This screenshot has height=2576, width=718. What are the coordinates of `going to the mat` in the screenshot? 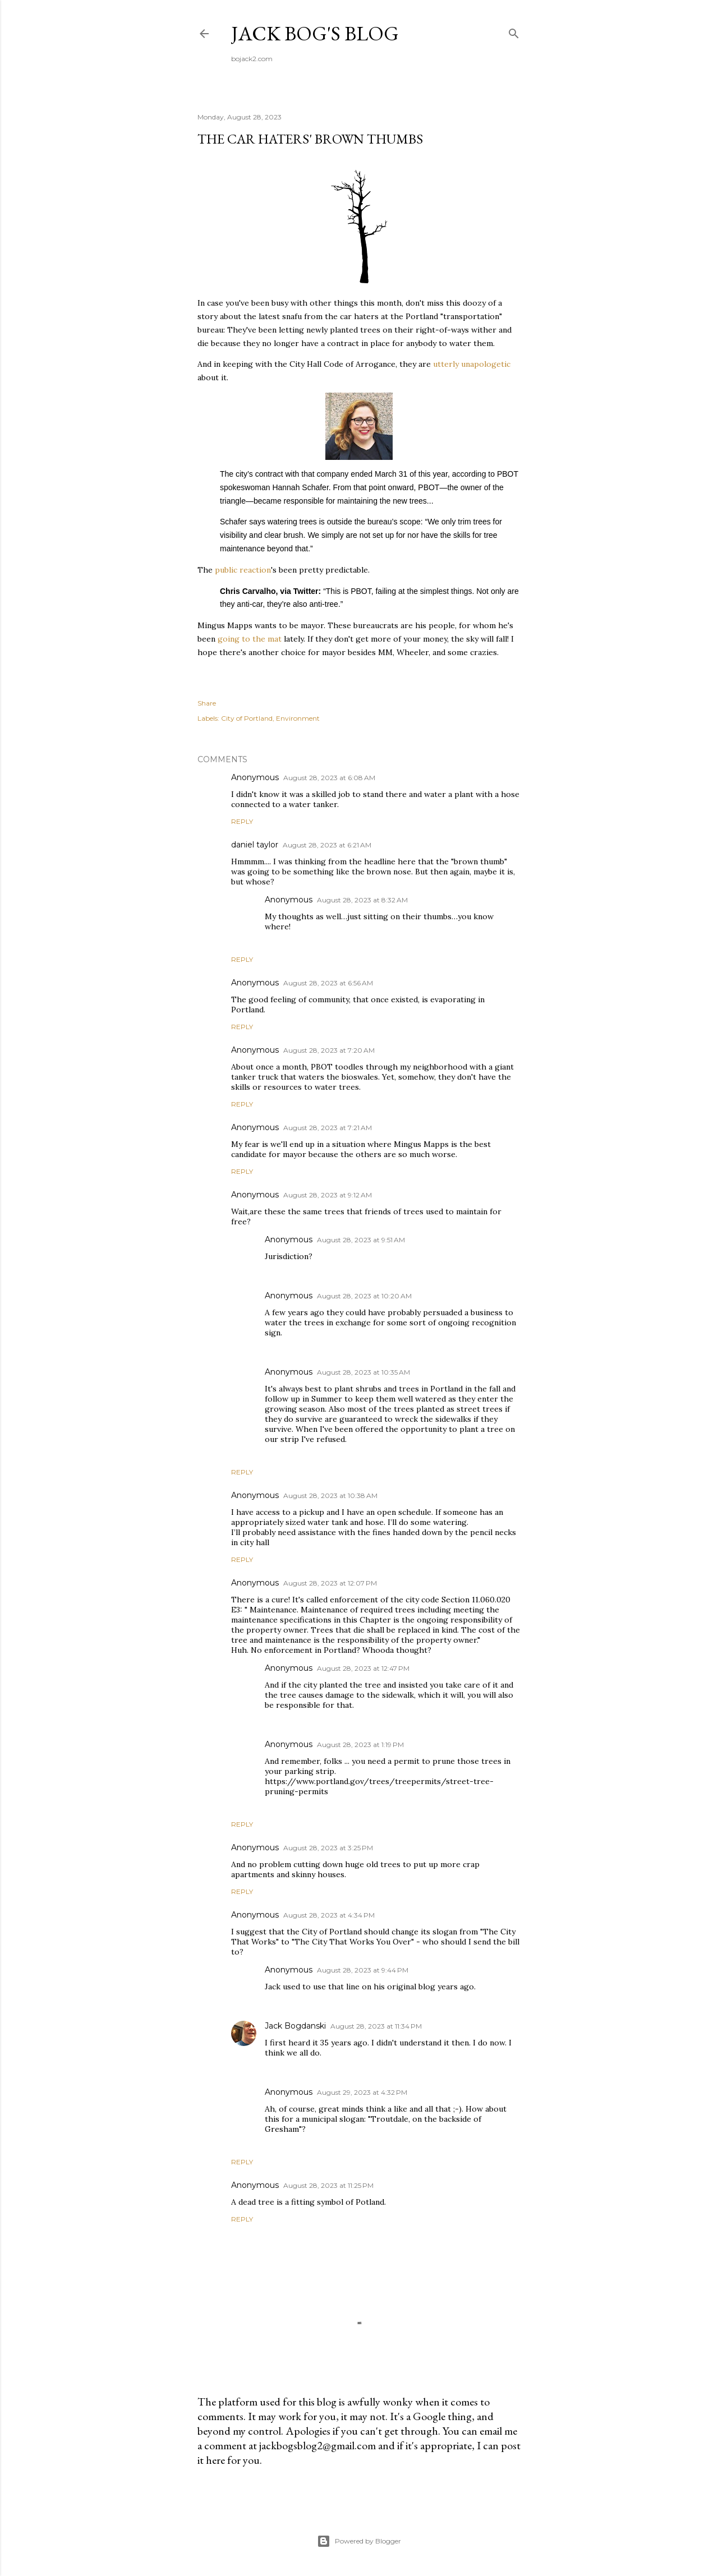 It's located at (250, 639).